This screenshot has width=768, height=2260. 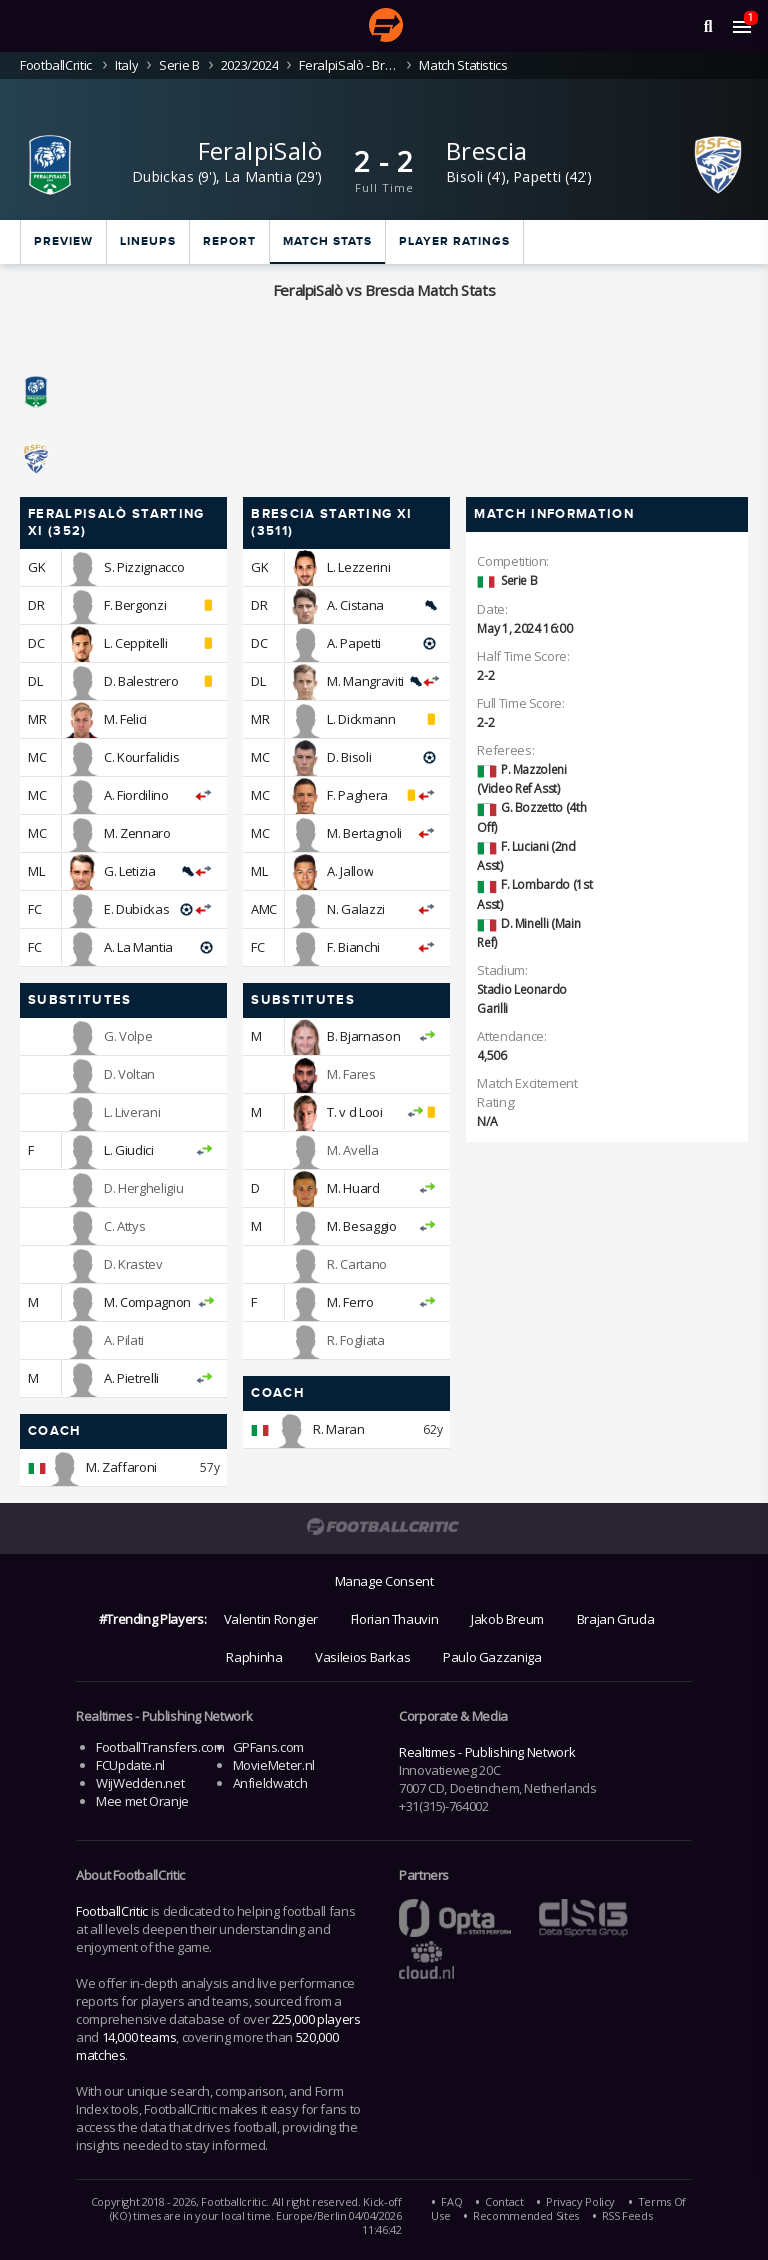 What do you see at coordinates (537, 176) in the screenshot?
I see `Papetti` at bounding box center [537, 176].